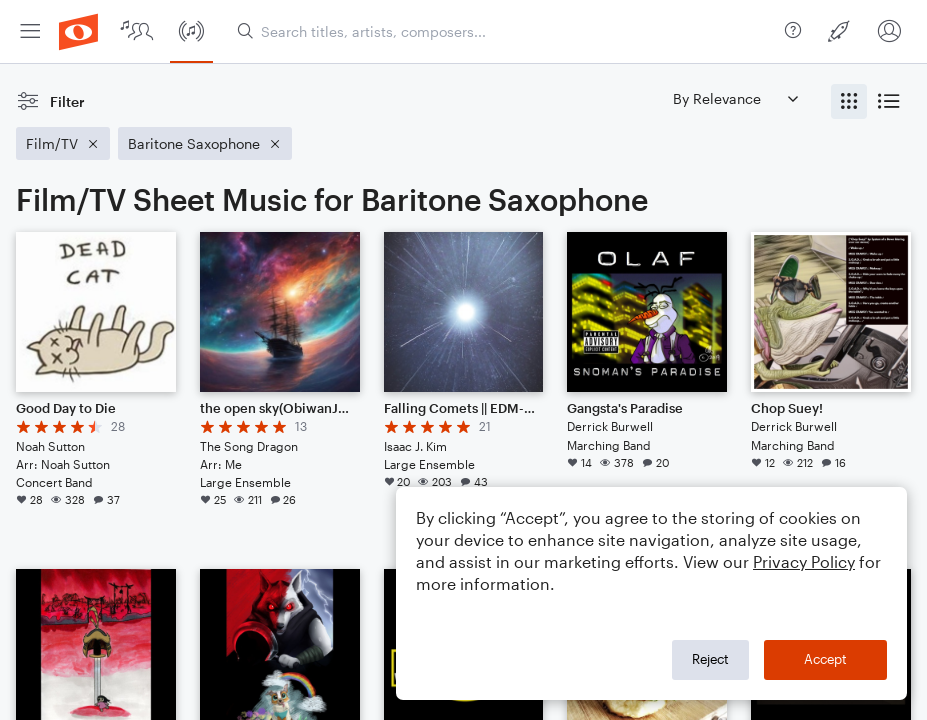  Describe the element at coordinates (825, 659) in the screenshot. I see `Accept` at that location.